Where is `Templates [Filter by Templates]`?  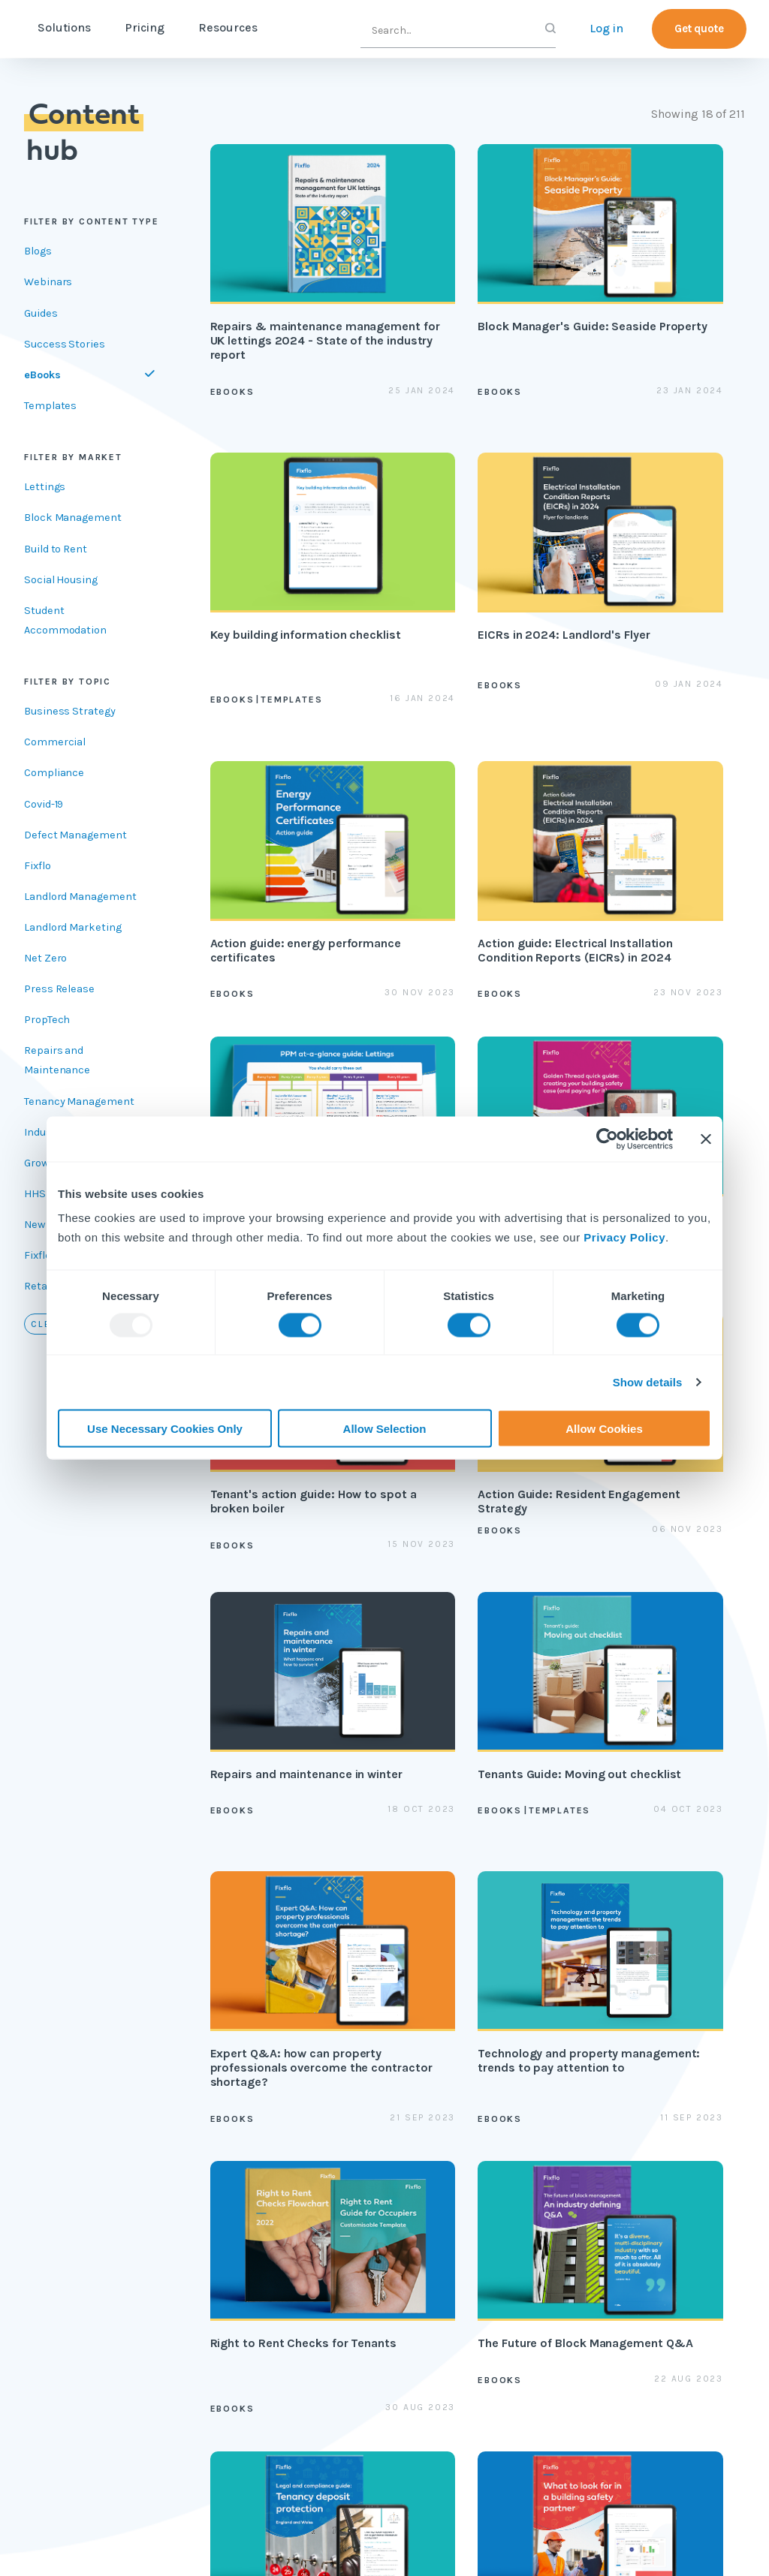
Templates [Filter by Templates] is located at coordinates (50, 405).